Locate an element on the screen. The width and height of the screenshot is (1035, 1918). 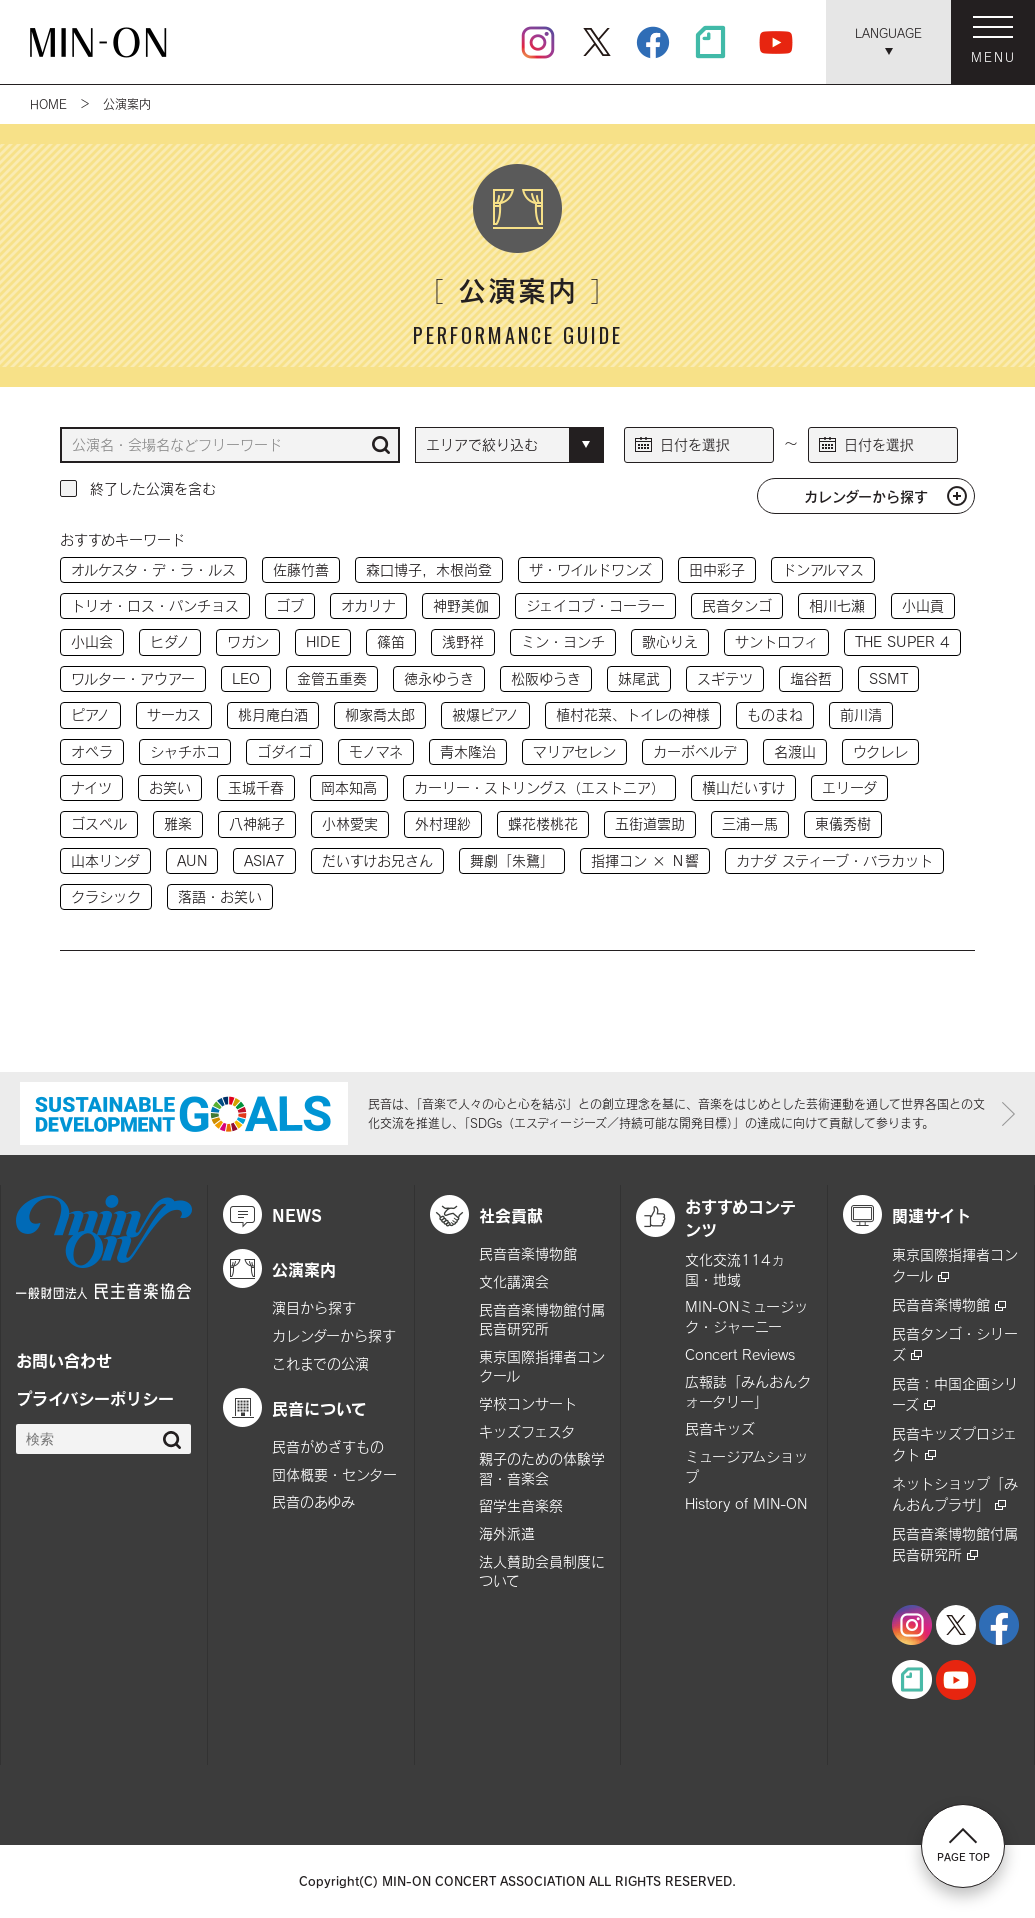
ミン・ヨンチ is located at coordinates (563, 641).